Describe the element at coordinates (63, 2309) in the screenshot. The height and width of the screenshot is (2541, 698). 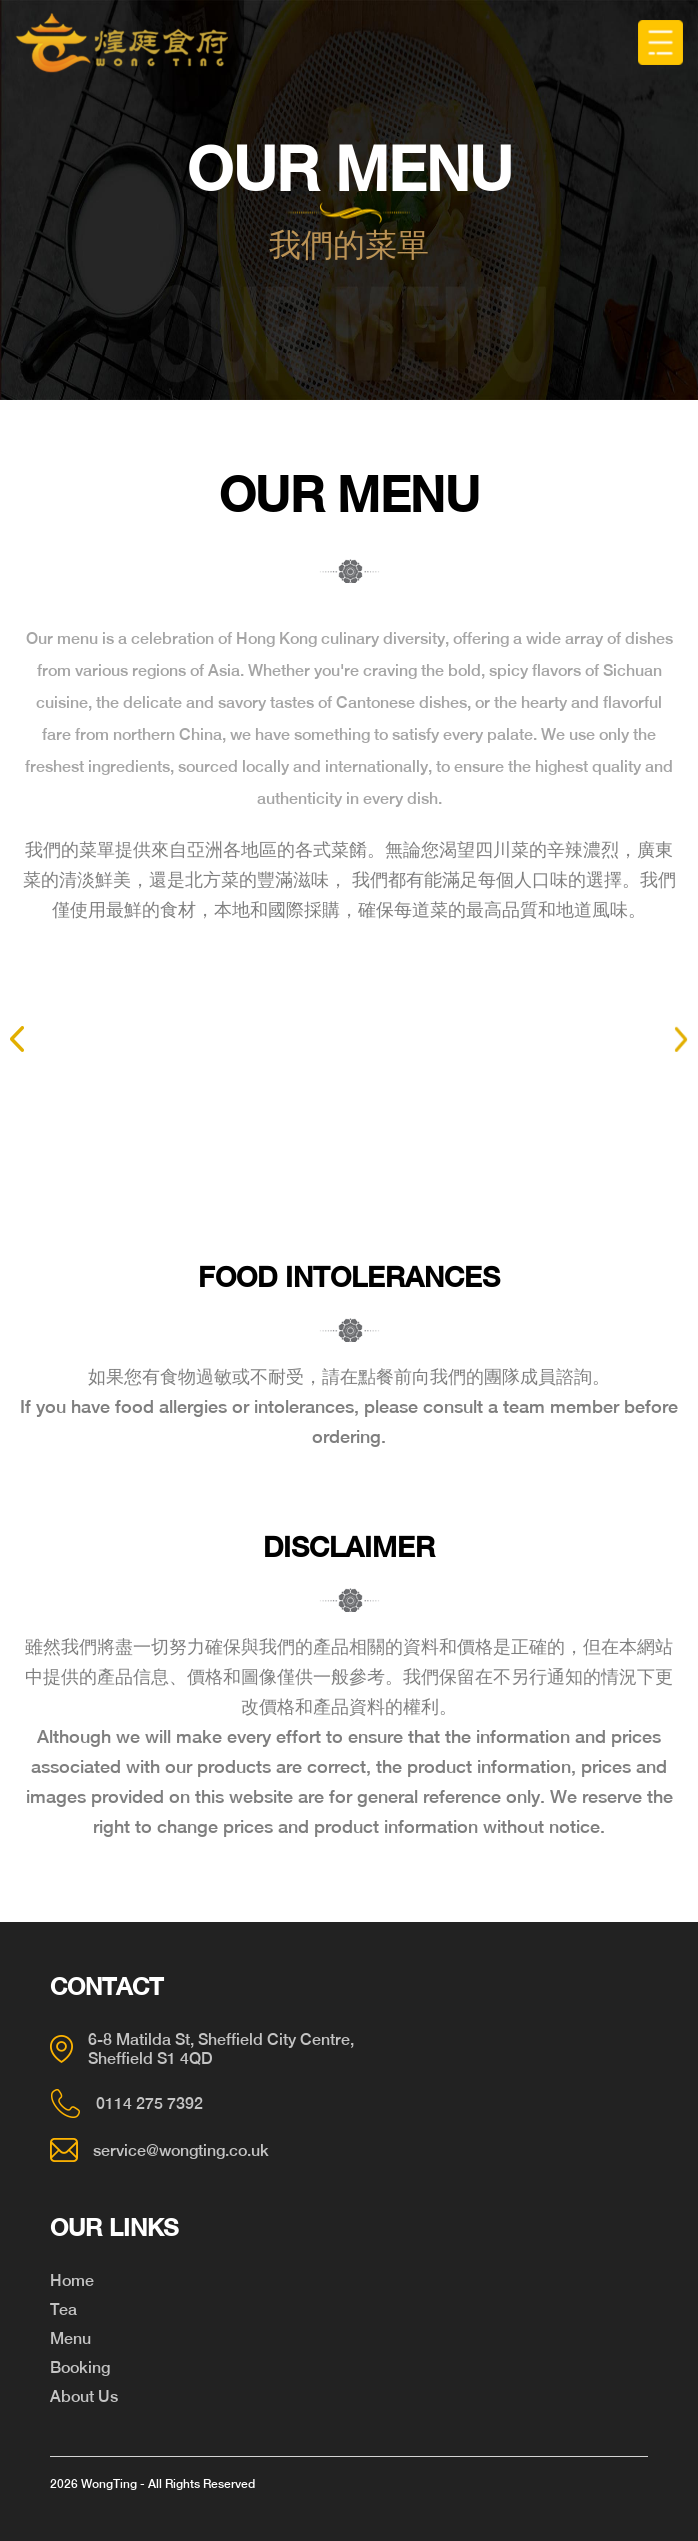
I see `Tea` at that location.